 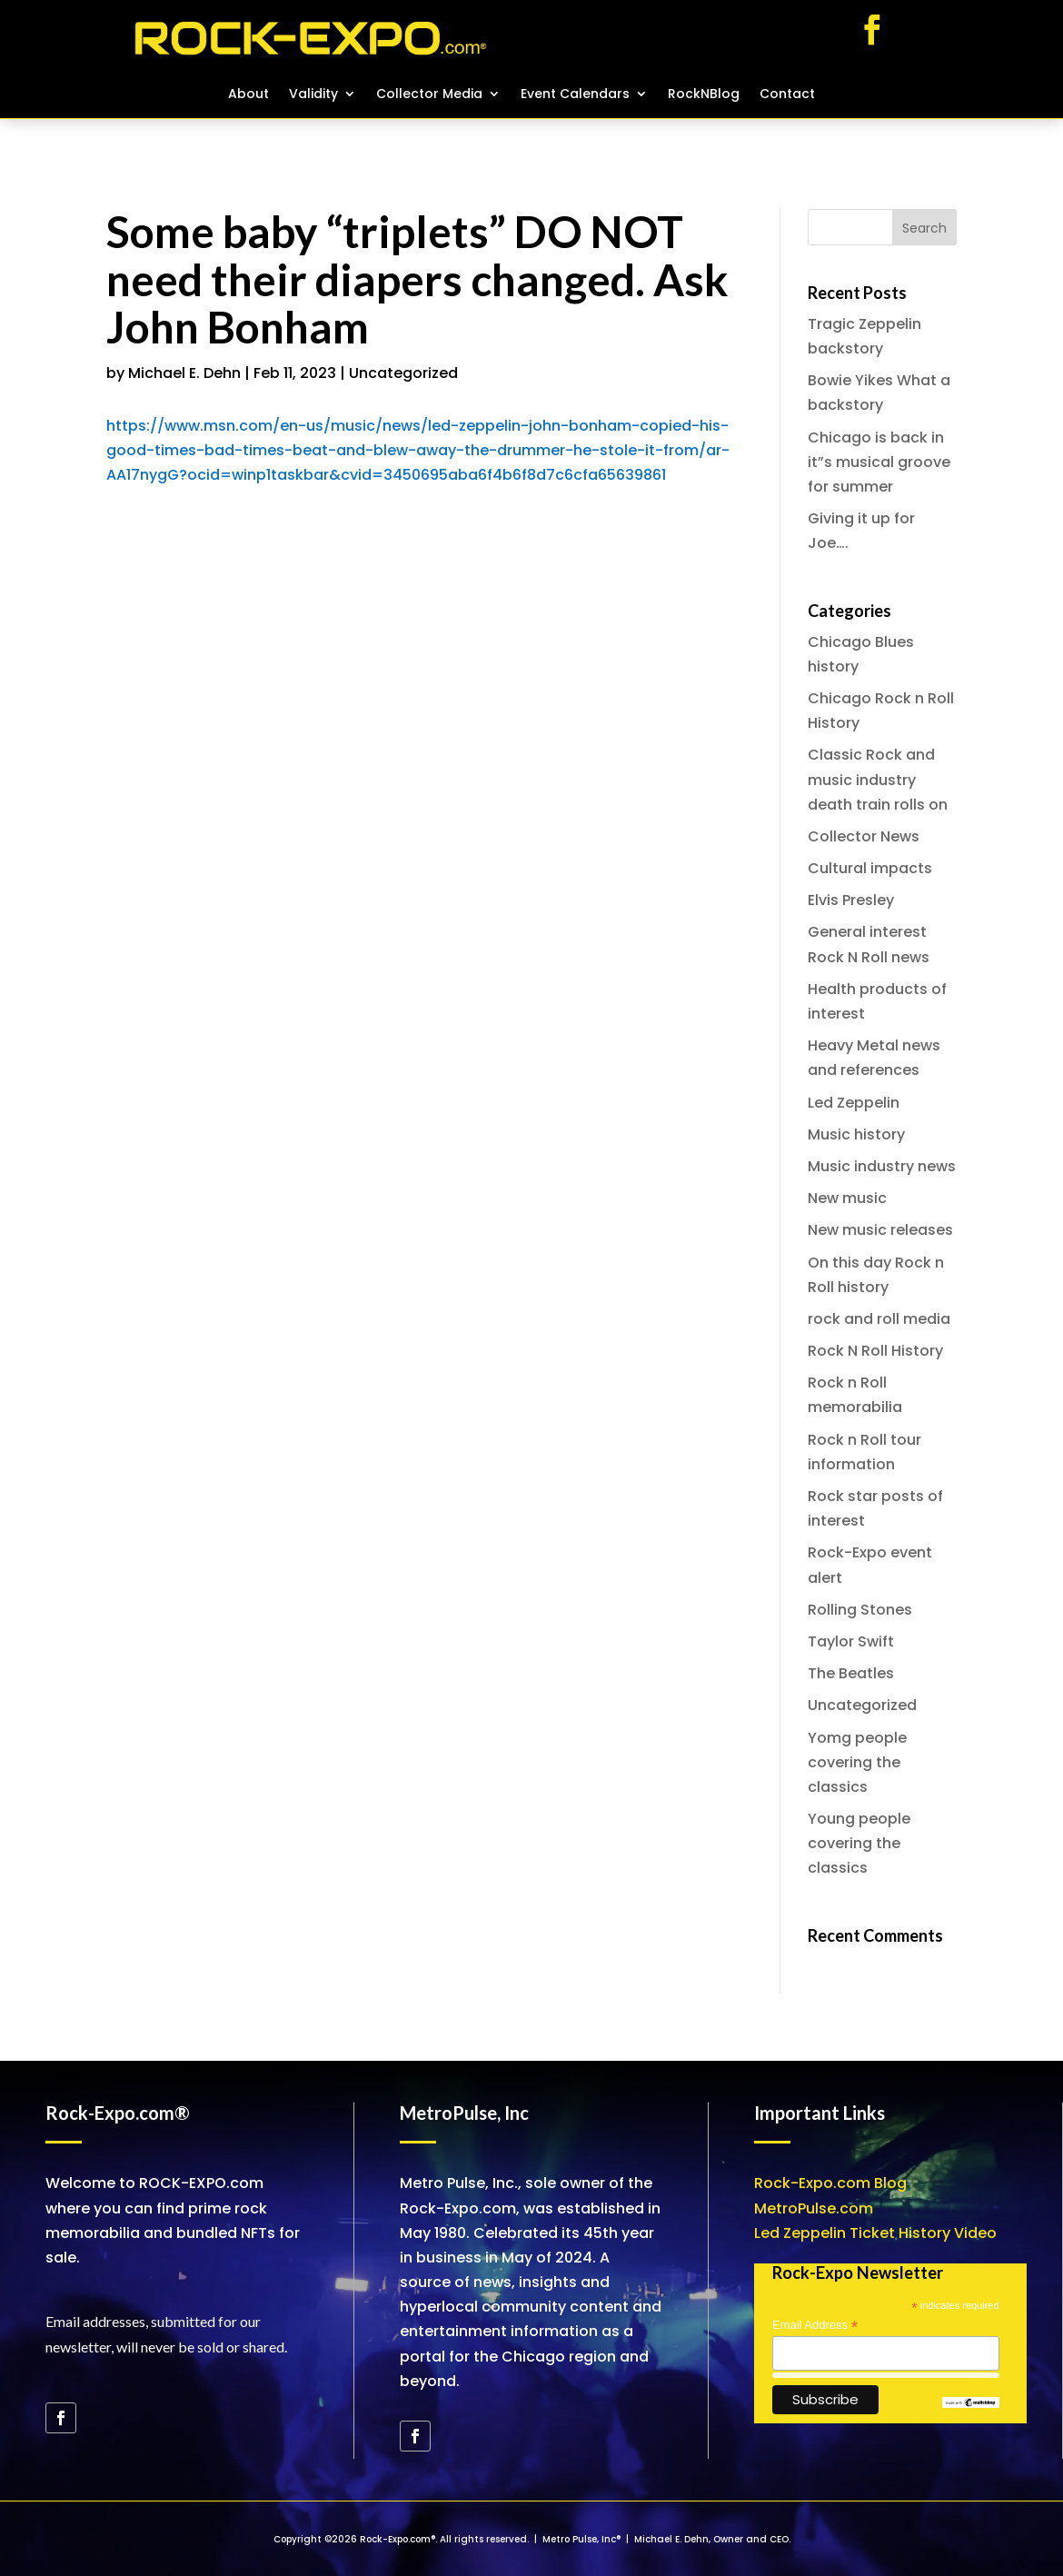 What do you see at coordinates (853, 1102) in the screenshot?
I see `Led Zeppelin` at bounding box center [853, 1102].